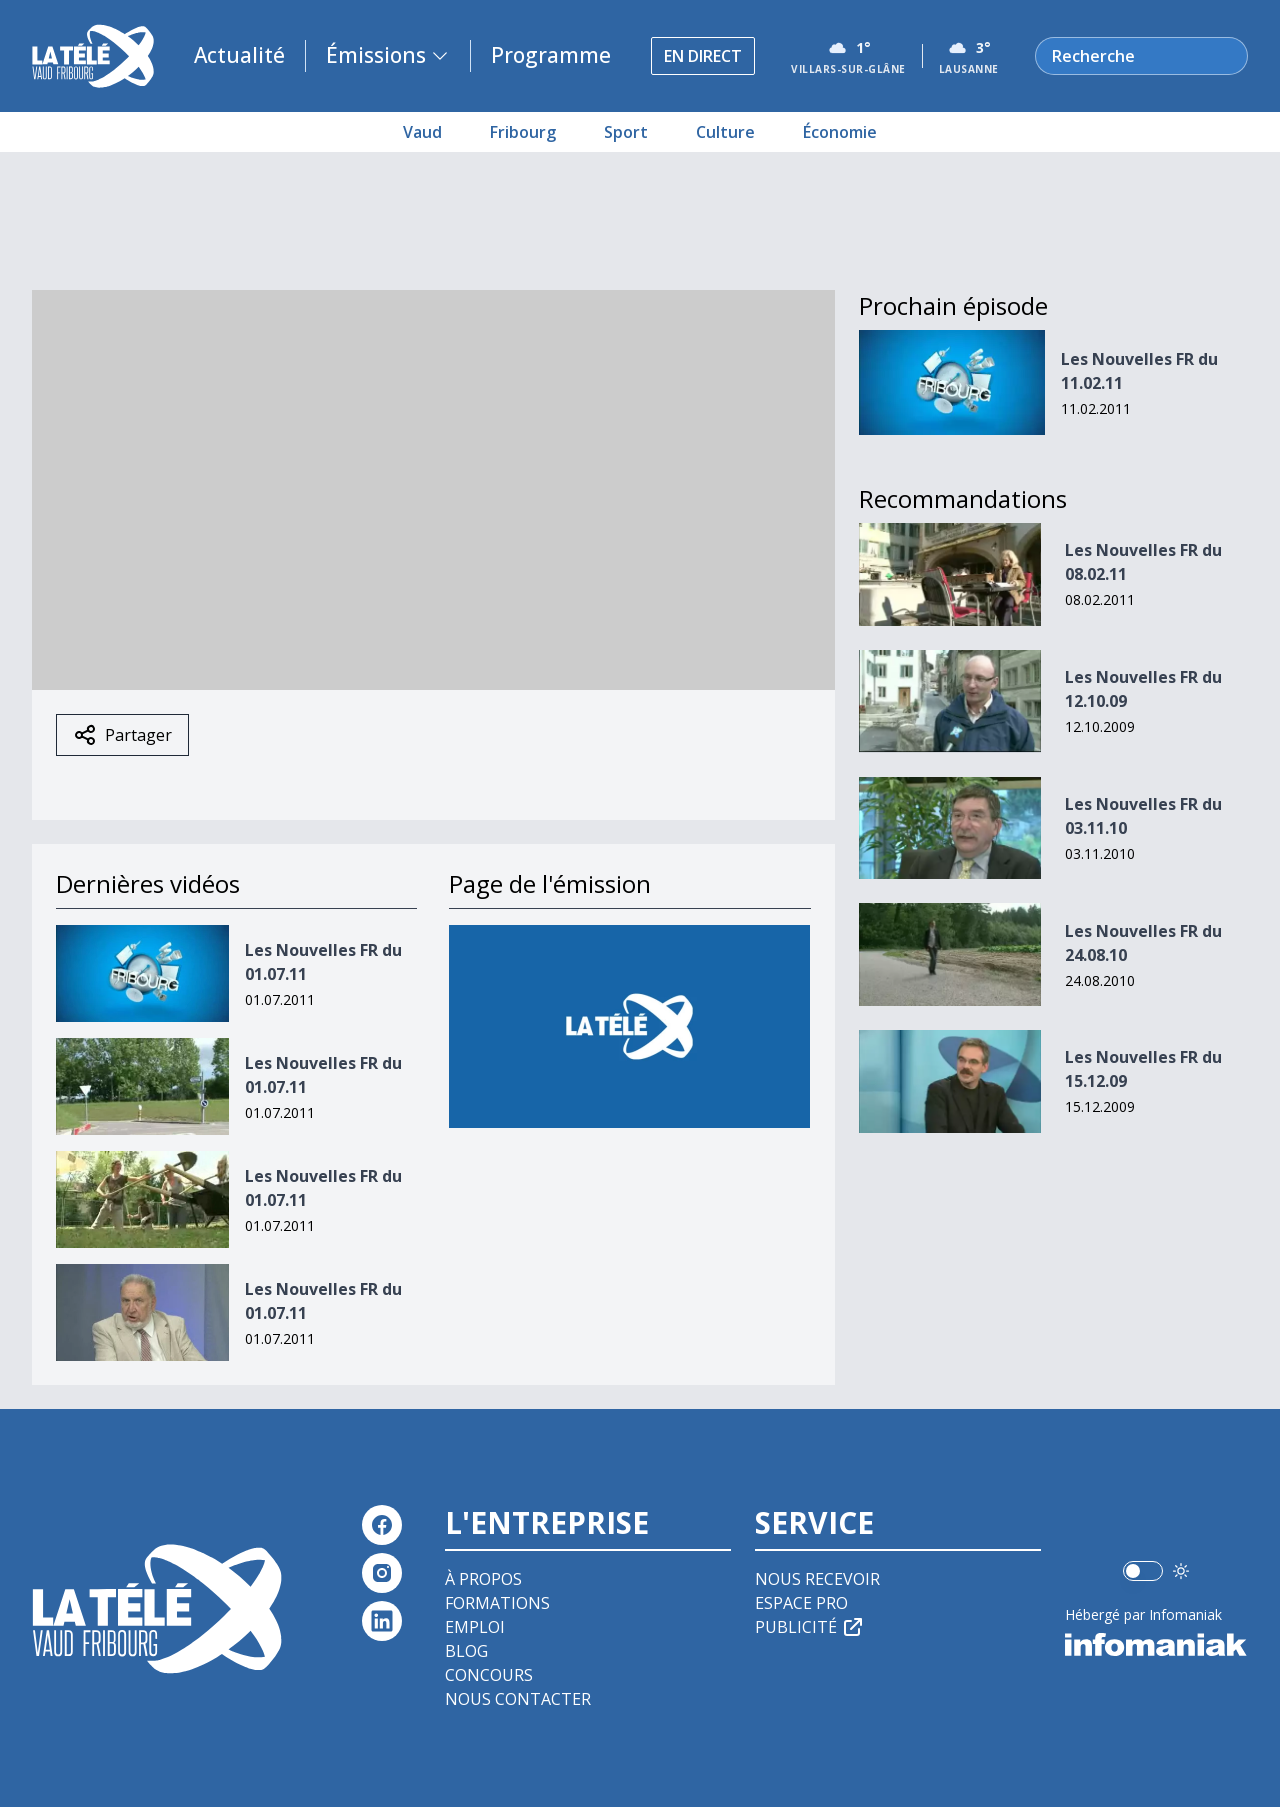 Image resolution: width=1280 pixels, height=1807 pixels. What do you see at coordinates (1181, 1571) in the screenshot?
I see `[Utiliser le mode foncé]` at bounding box center [1181, 1571].